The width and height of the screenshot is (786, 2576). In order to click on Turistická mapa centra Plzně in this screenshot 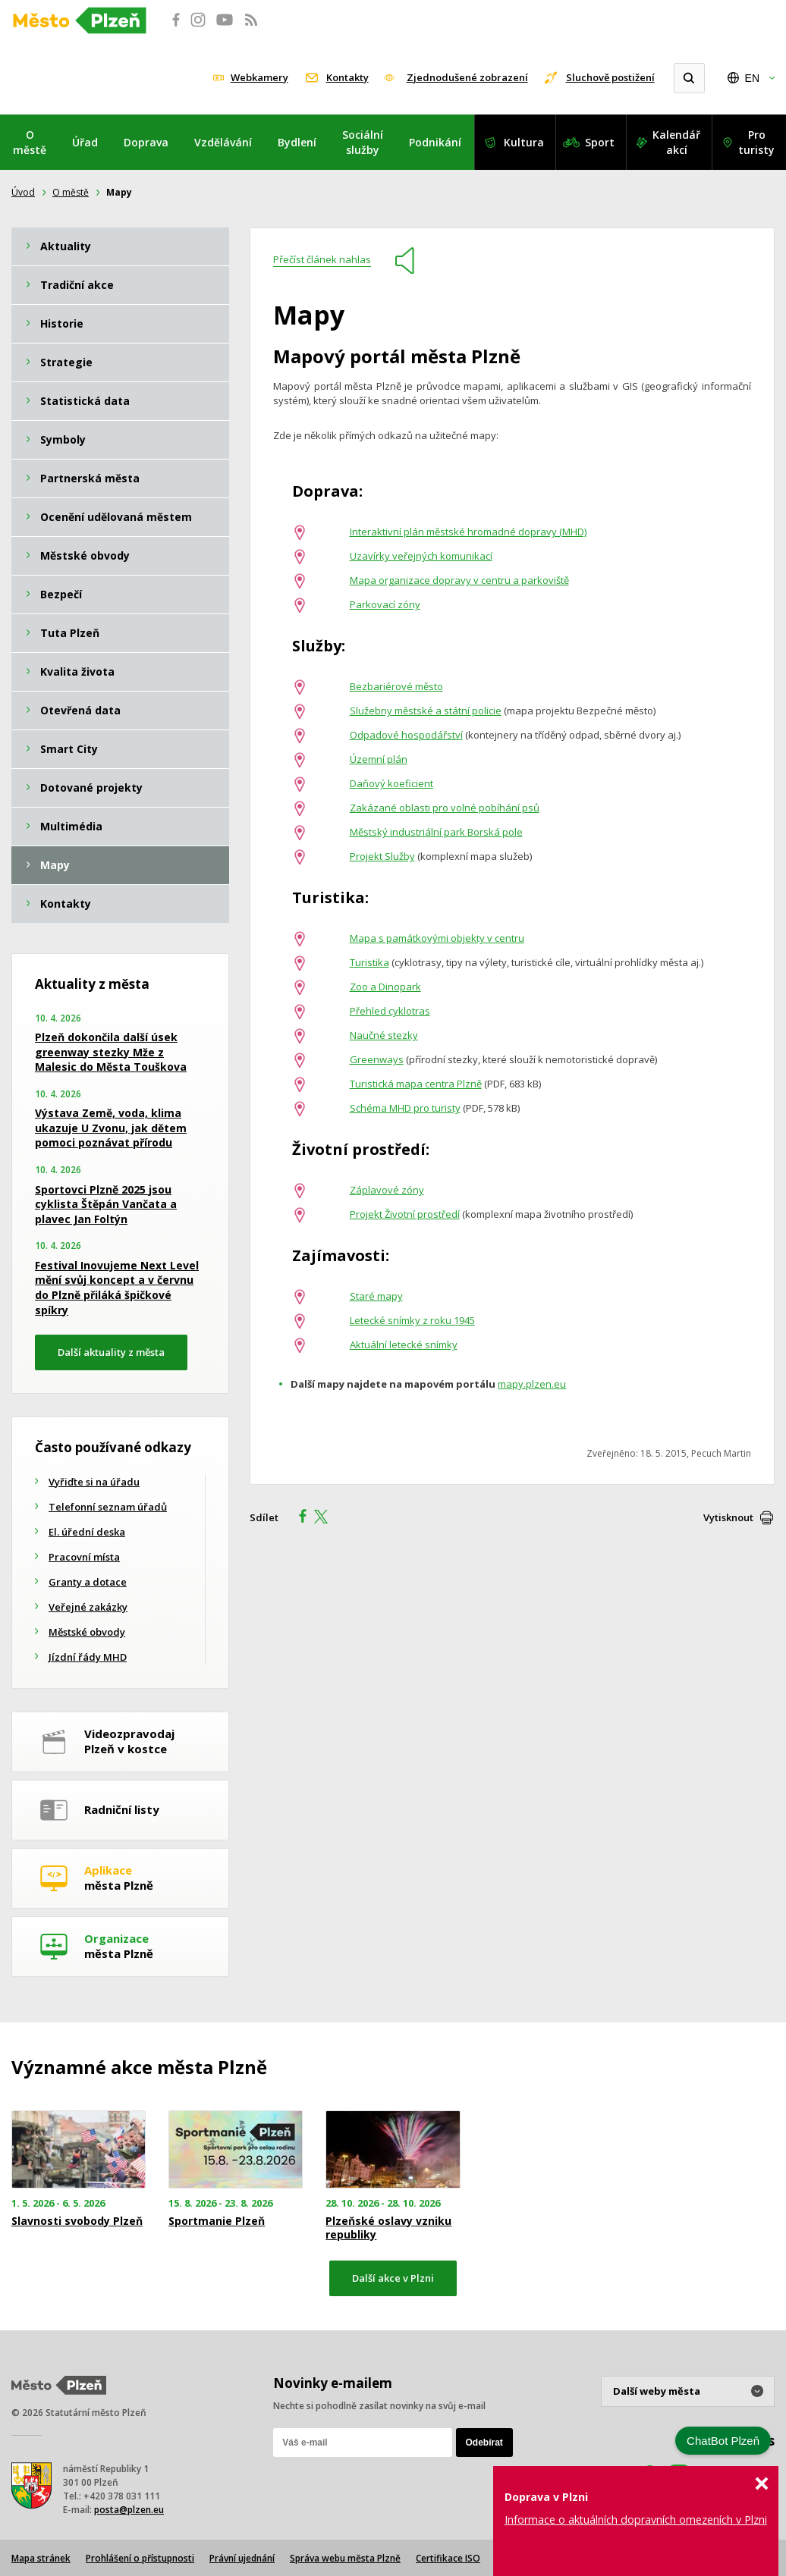, I will do `click(416, 1083)`.